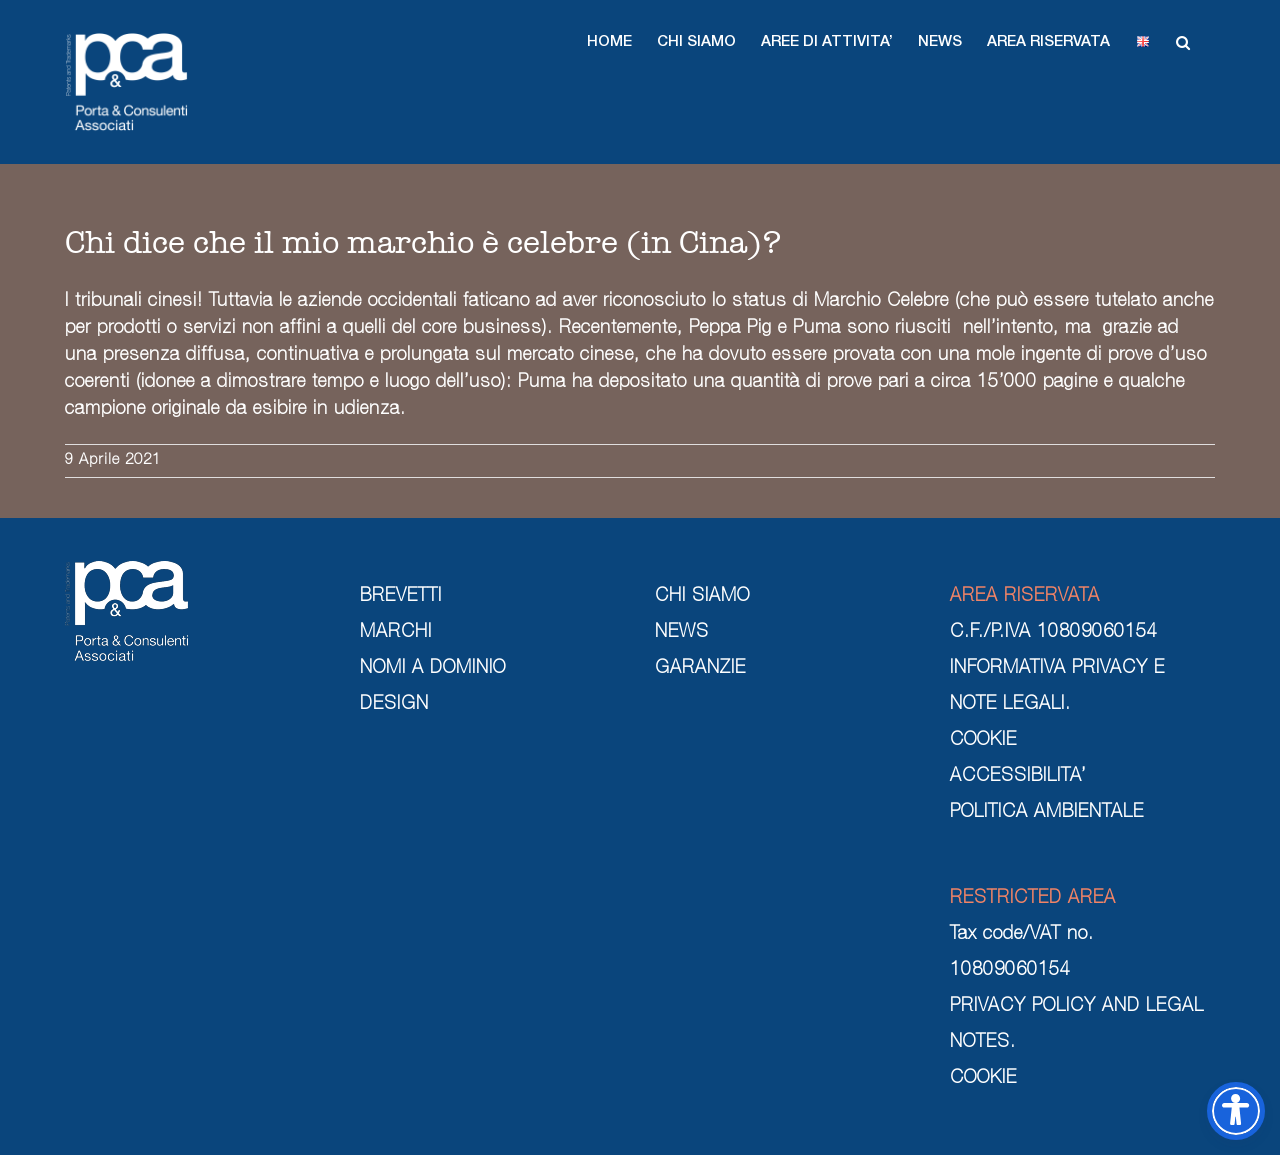 Image resolution: width=1280 pixels, height=1155 pixels. Describe the element at coordinates (394, 705) in the screenshot. I see `DESIGN [design]` at that location.